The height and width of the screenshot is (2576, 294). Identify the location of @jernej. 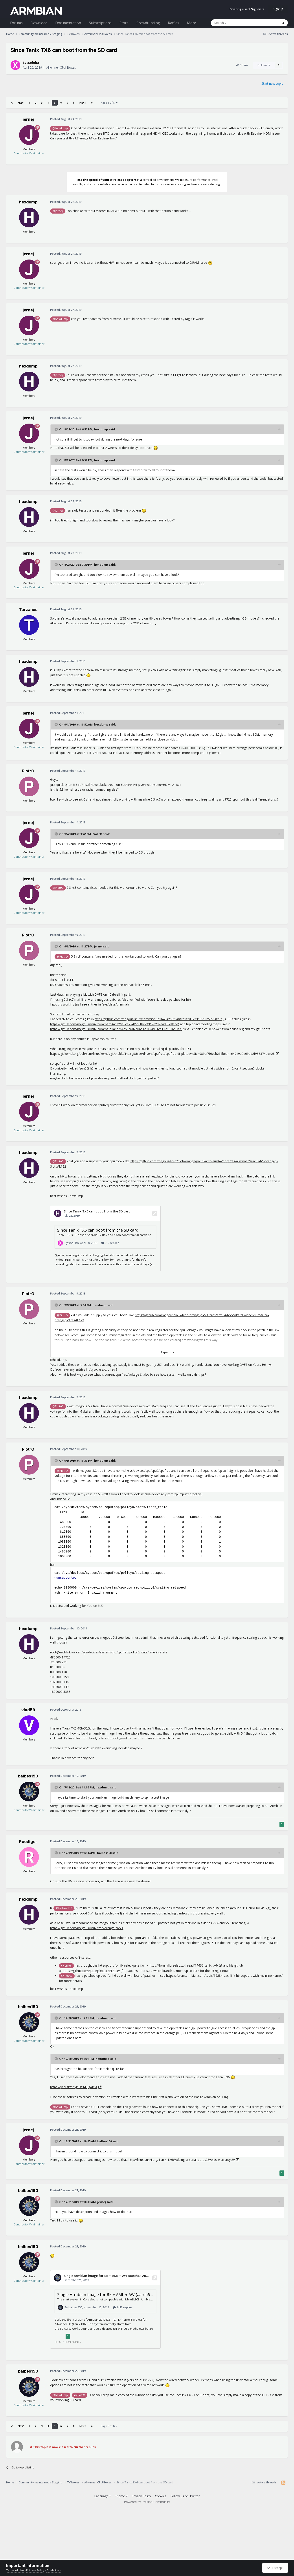
(57, 211).